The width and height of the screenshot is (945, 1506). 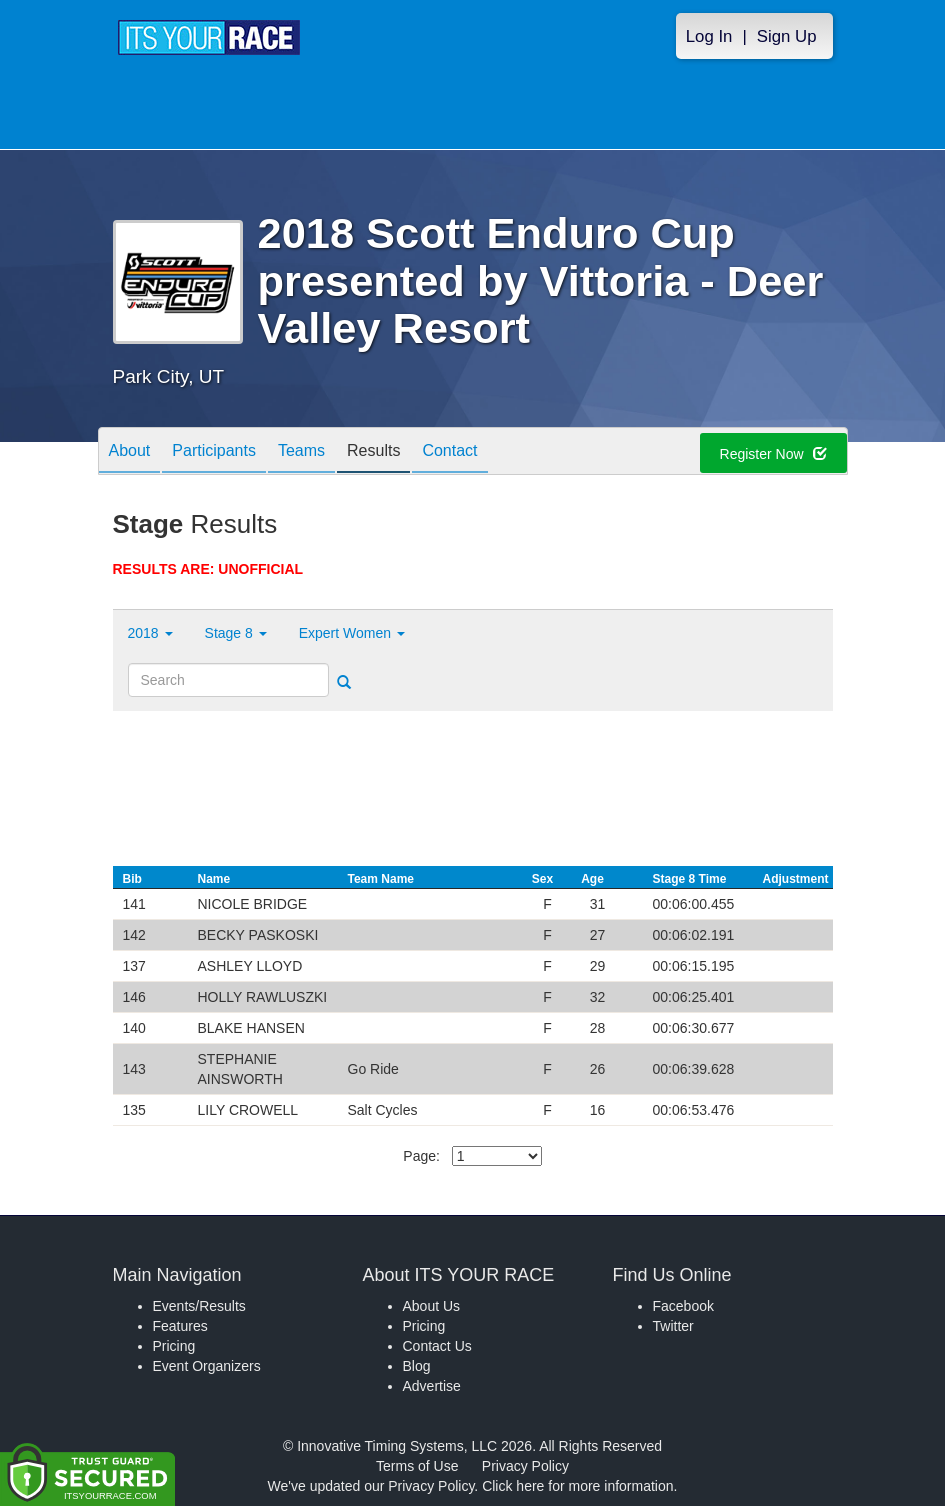 I want to click on Contact, so click(x=449, y=452).